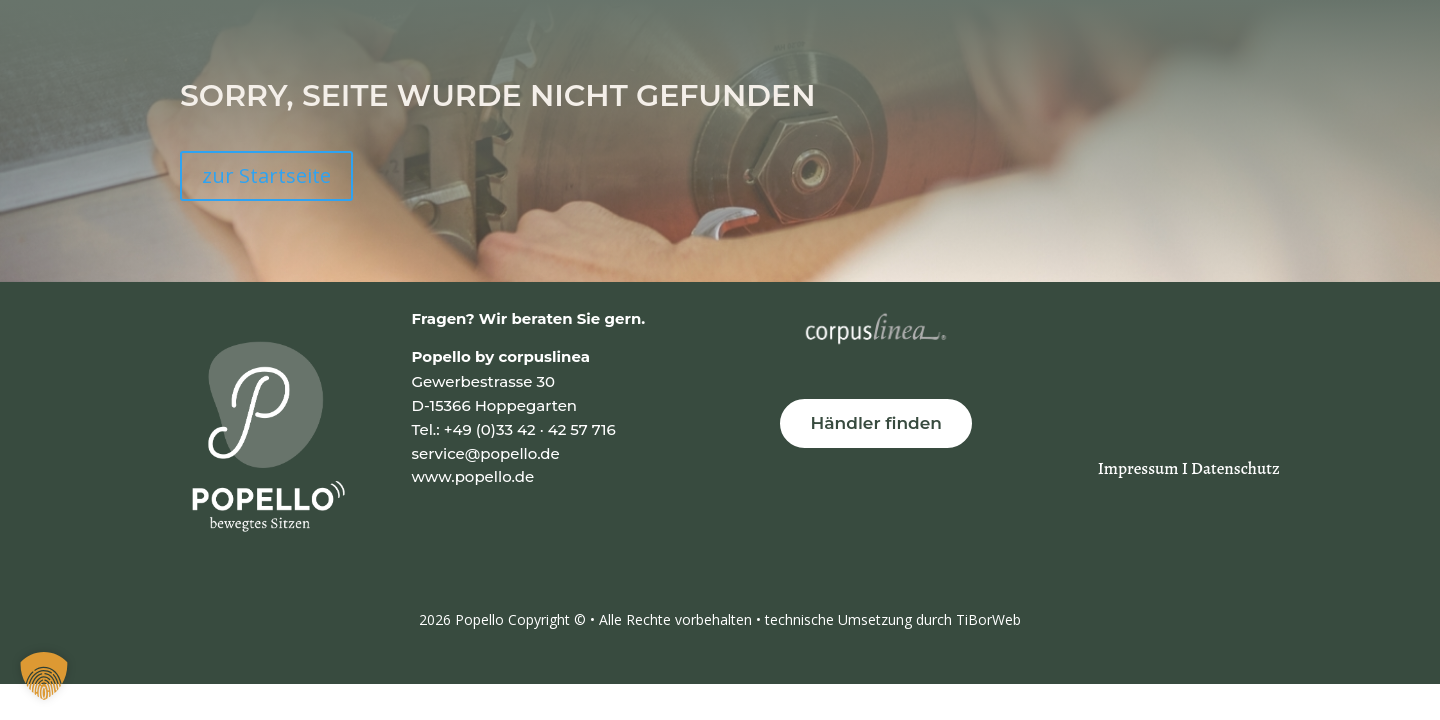  What do you see at coordinates (893, 619) in the screenshot?
I see `technische Umsetzung durch TiBorWeb` at bounding box center [893, 619].